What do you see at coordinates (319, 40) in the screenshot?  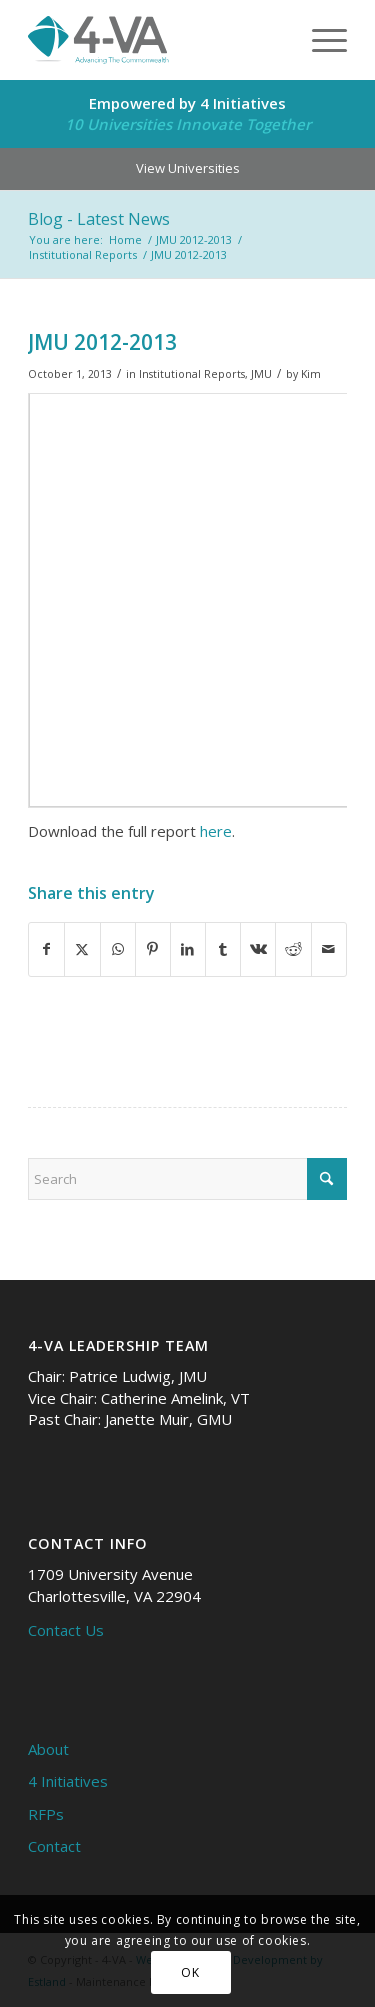 I see `[menuitem]` at bounding box center [319, 40].